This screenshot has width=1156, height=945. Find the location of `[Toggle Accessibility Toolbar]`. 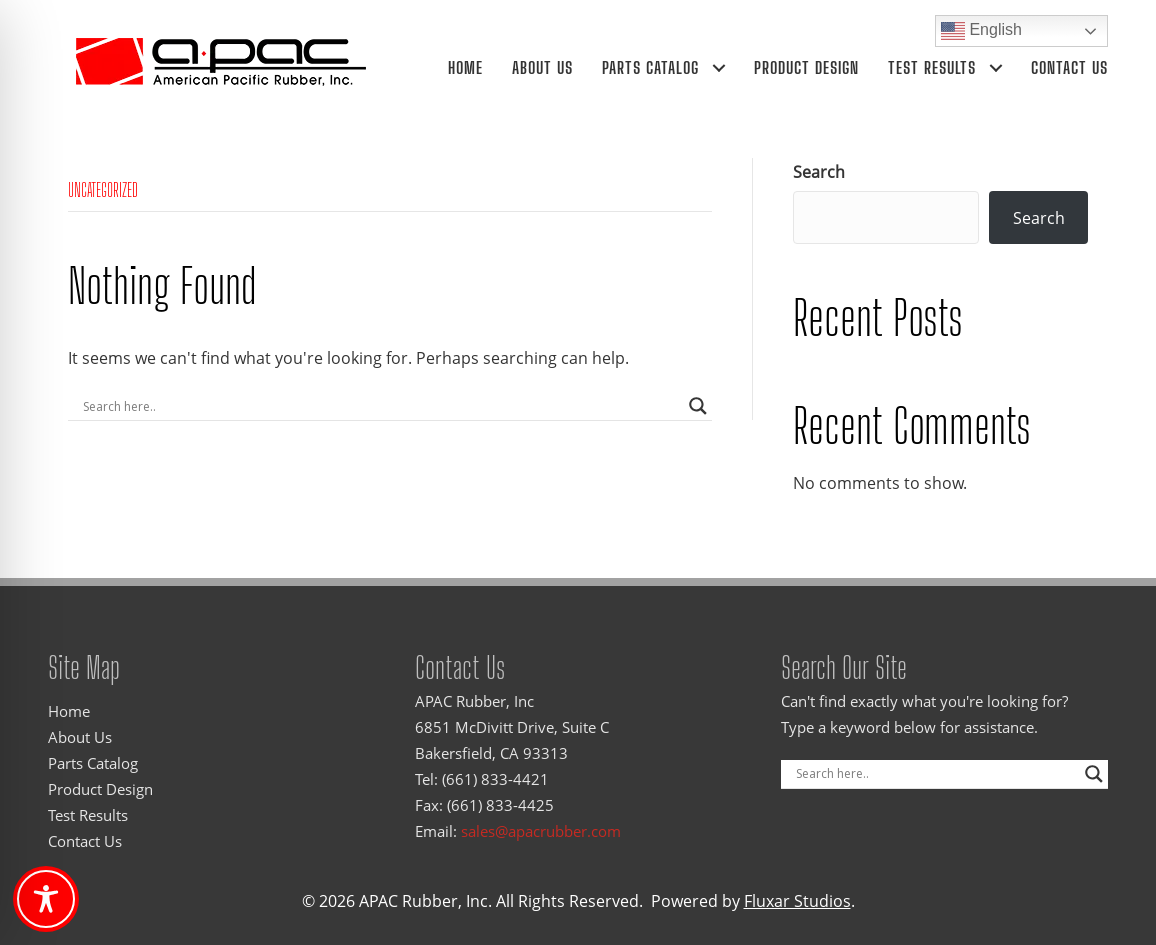

[Toggle Accessibility Toolbar] is located at coordinates (46, 899).